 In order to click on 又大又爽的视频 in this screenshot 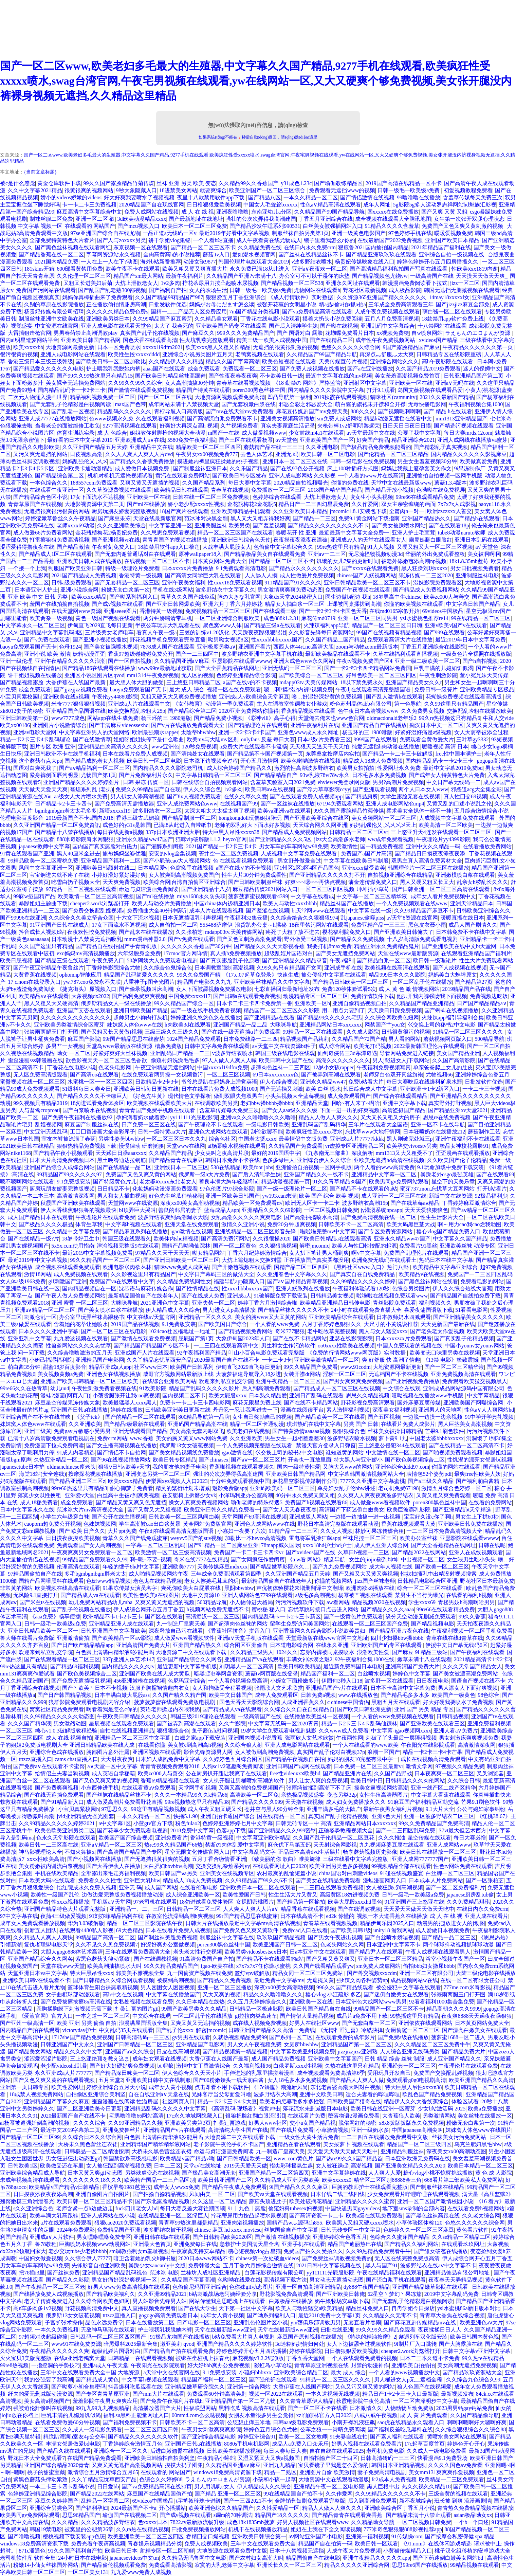, I will do `click(222, 1994)`.